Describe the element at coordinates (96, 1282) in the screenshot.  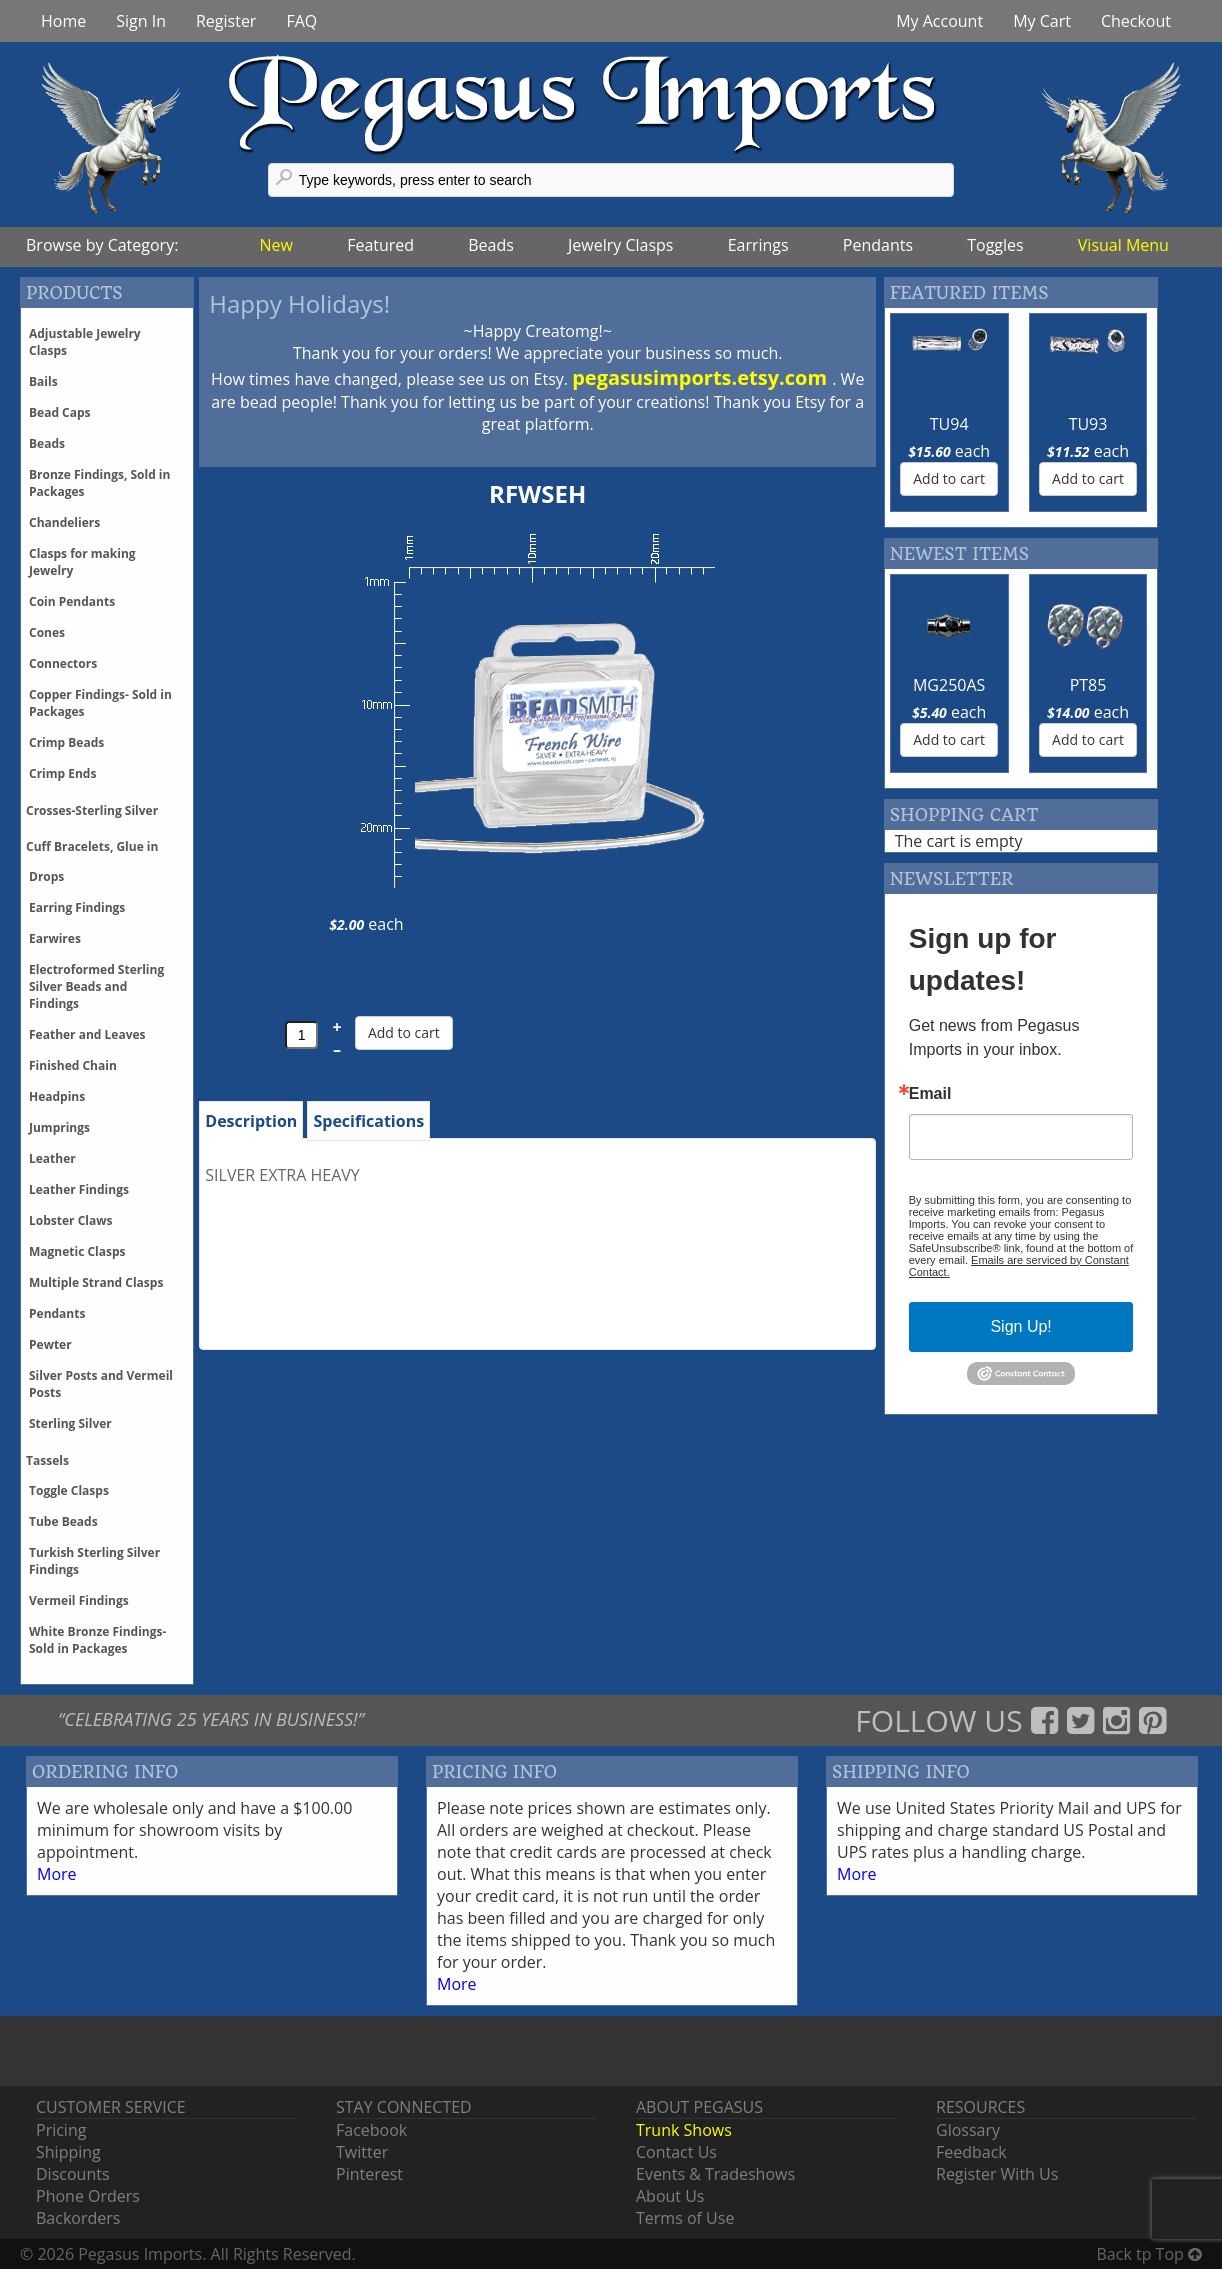
I see `Multiple Strand Clasps` at that location.